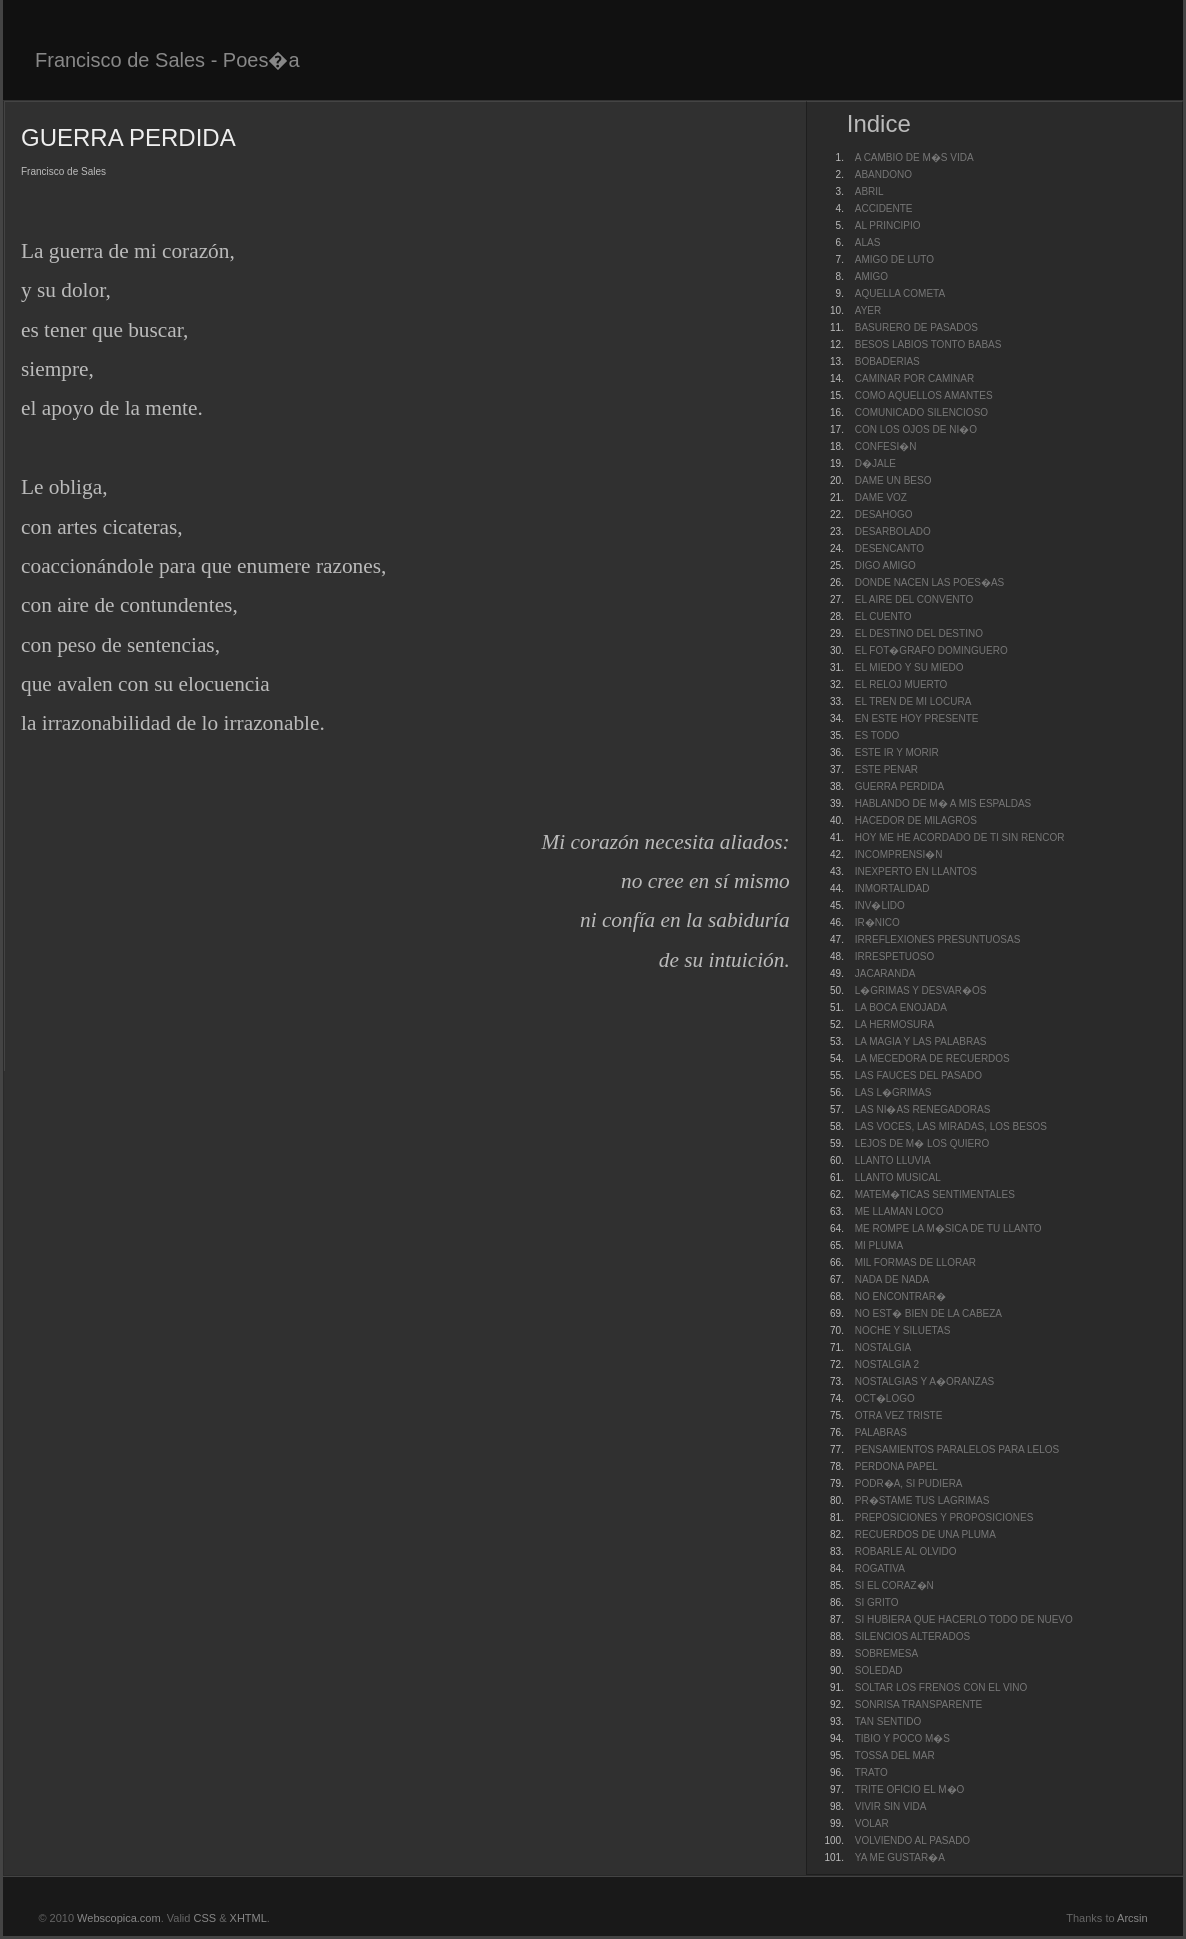 The width and height of the screenshot is (1186, 1939). Describe the element at coordinates (921, 1041) in the screenshot. I see `LA MAGIA Y LAS PALABRAS` at that location.